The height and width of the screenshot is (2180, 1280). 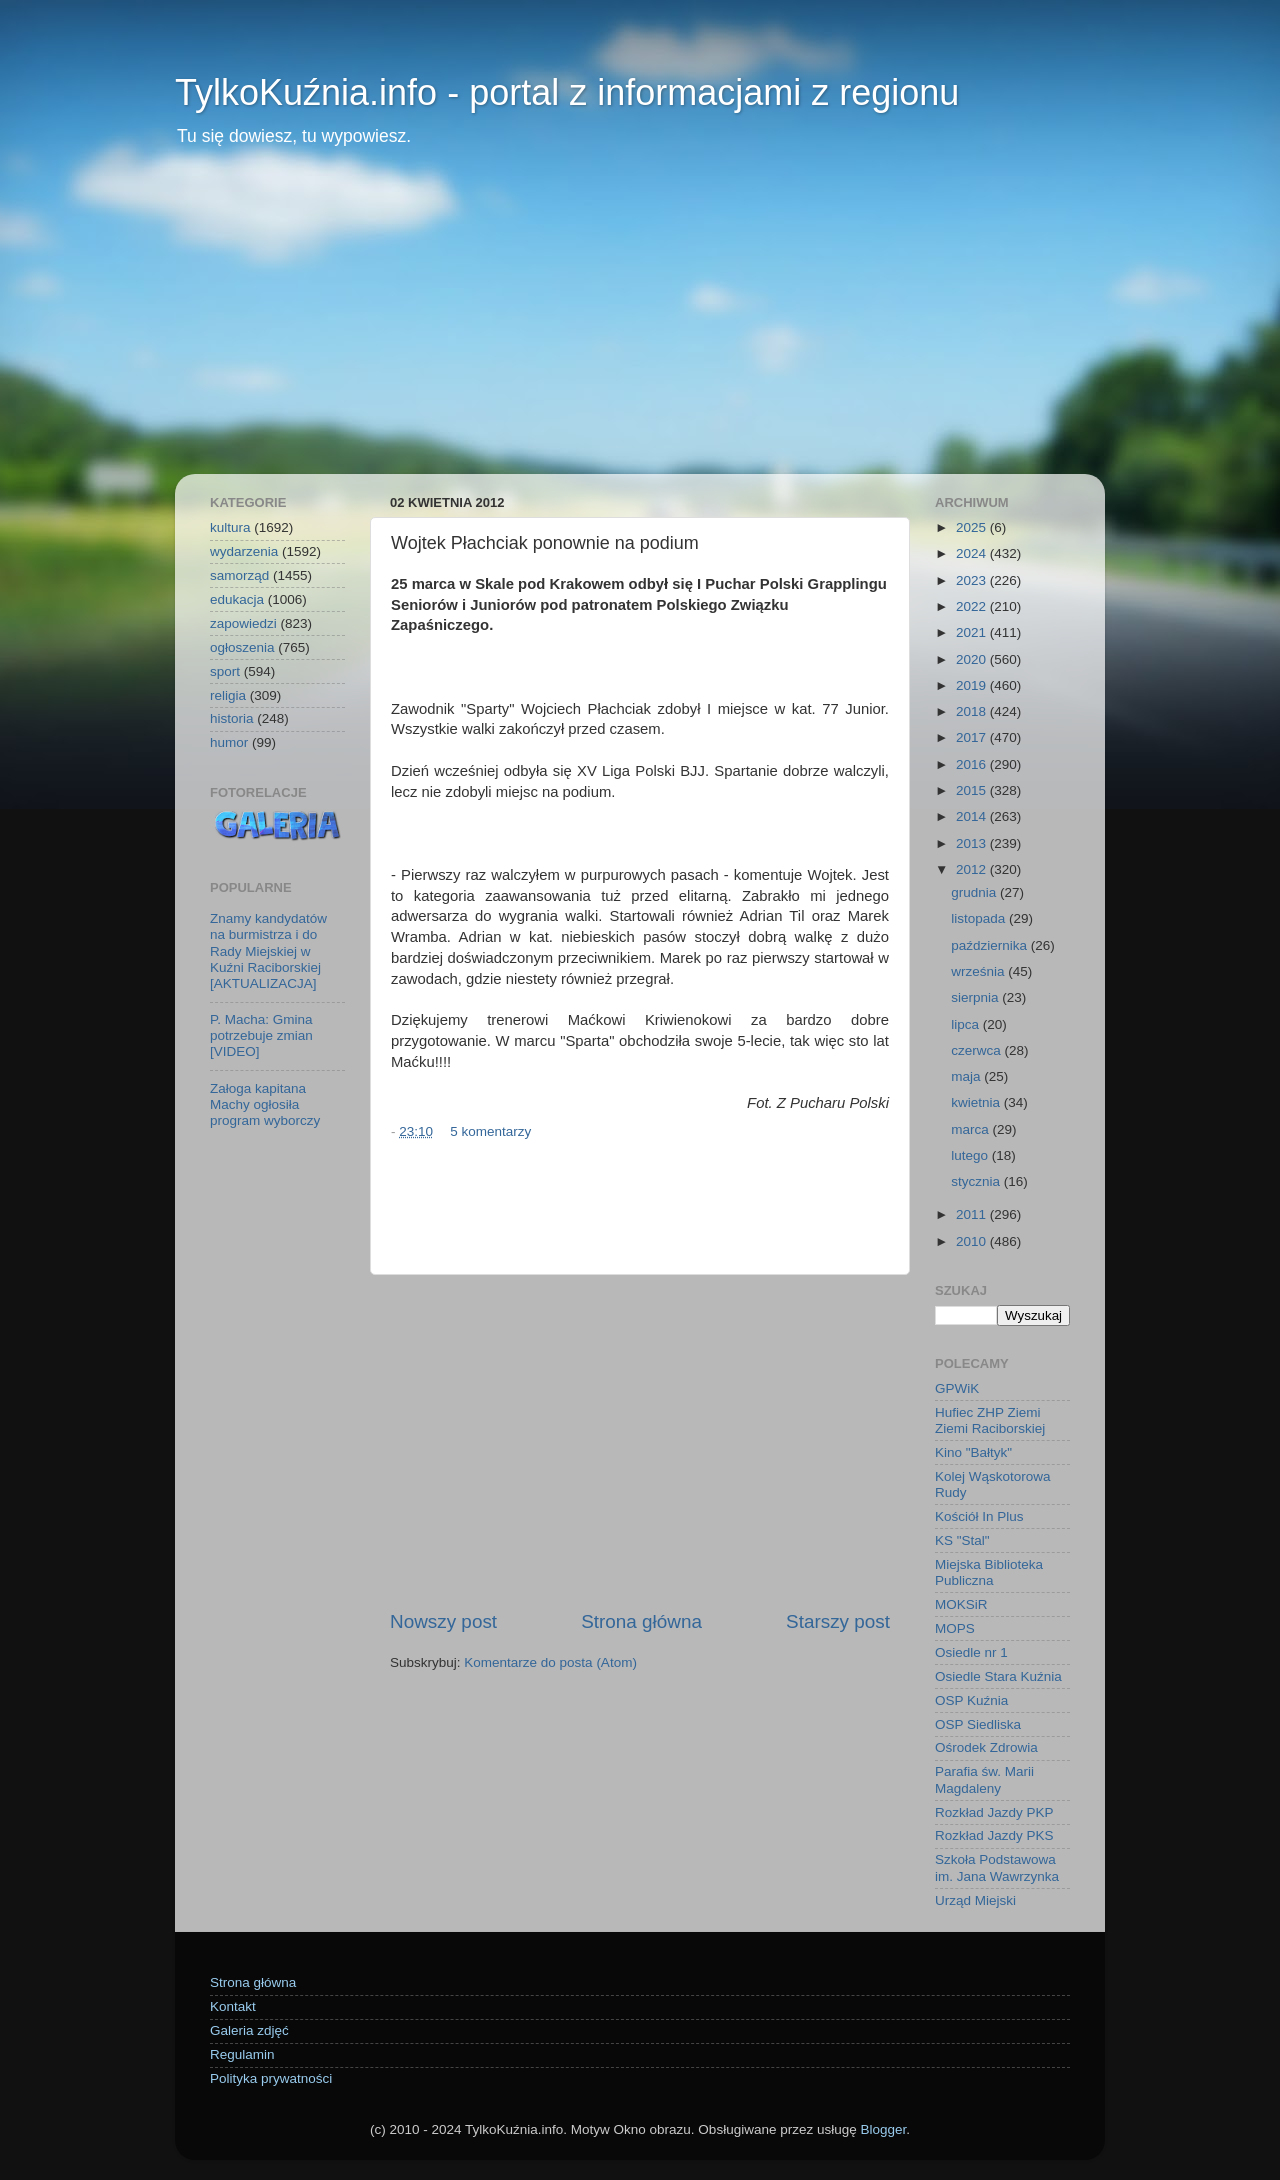 What do you see at coordinates (975, 892) in the screenshot?
I see `grudnia` at bounding box center [975, 892].